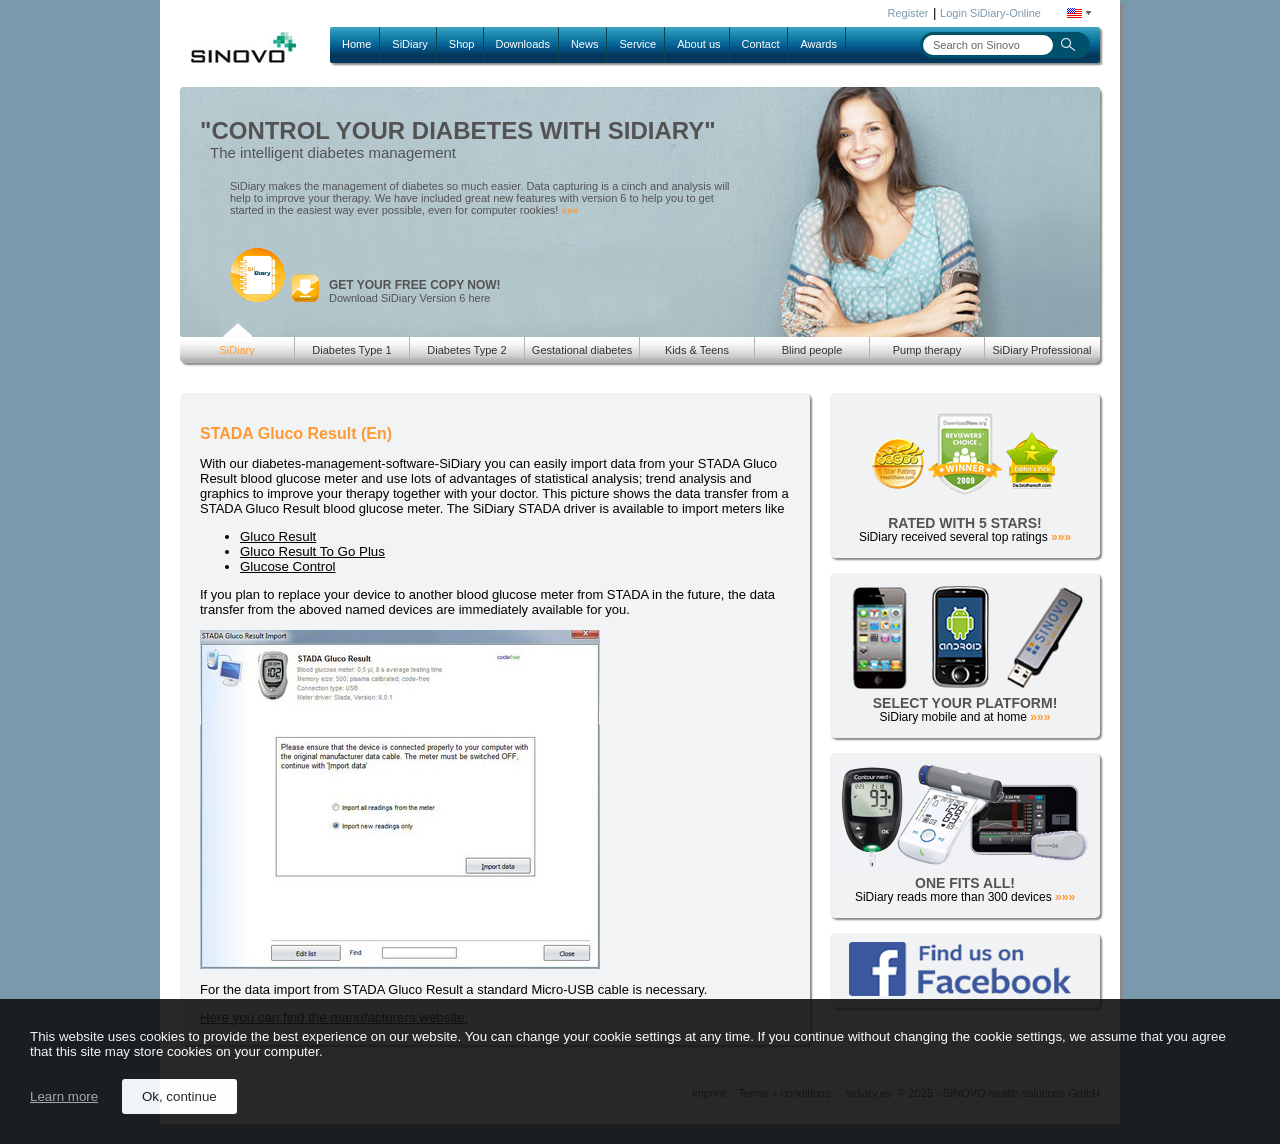 This screenshot has width=1280, height=1144. I want to click on »»», so click(569, 210).